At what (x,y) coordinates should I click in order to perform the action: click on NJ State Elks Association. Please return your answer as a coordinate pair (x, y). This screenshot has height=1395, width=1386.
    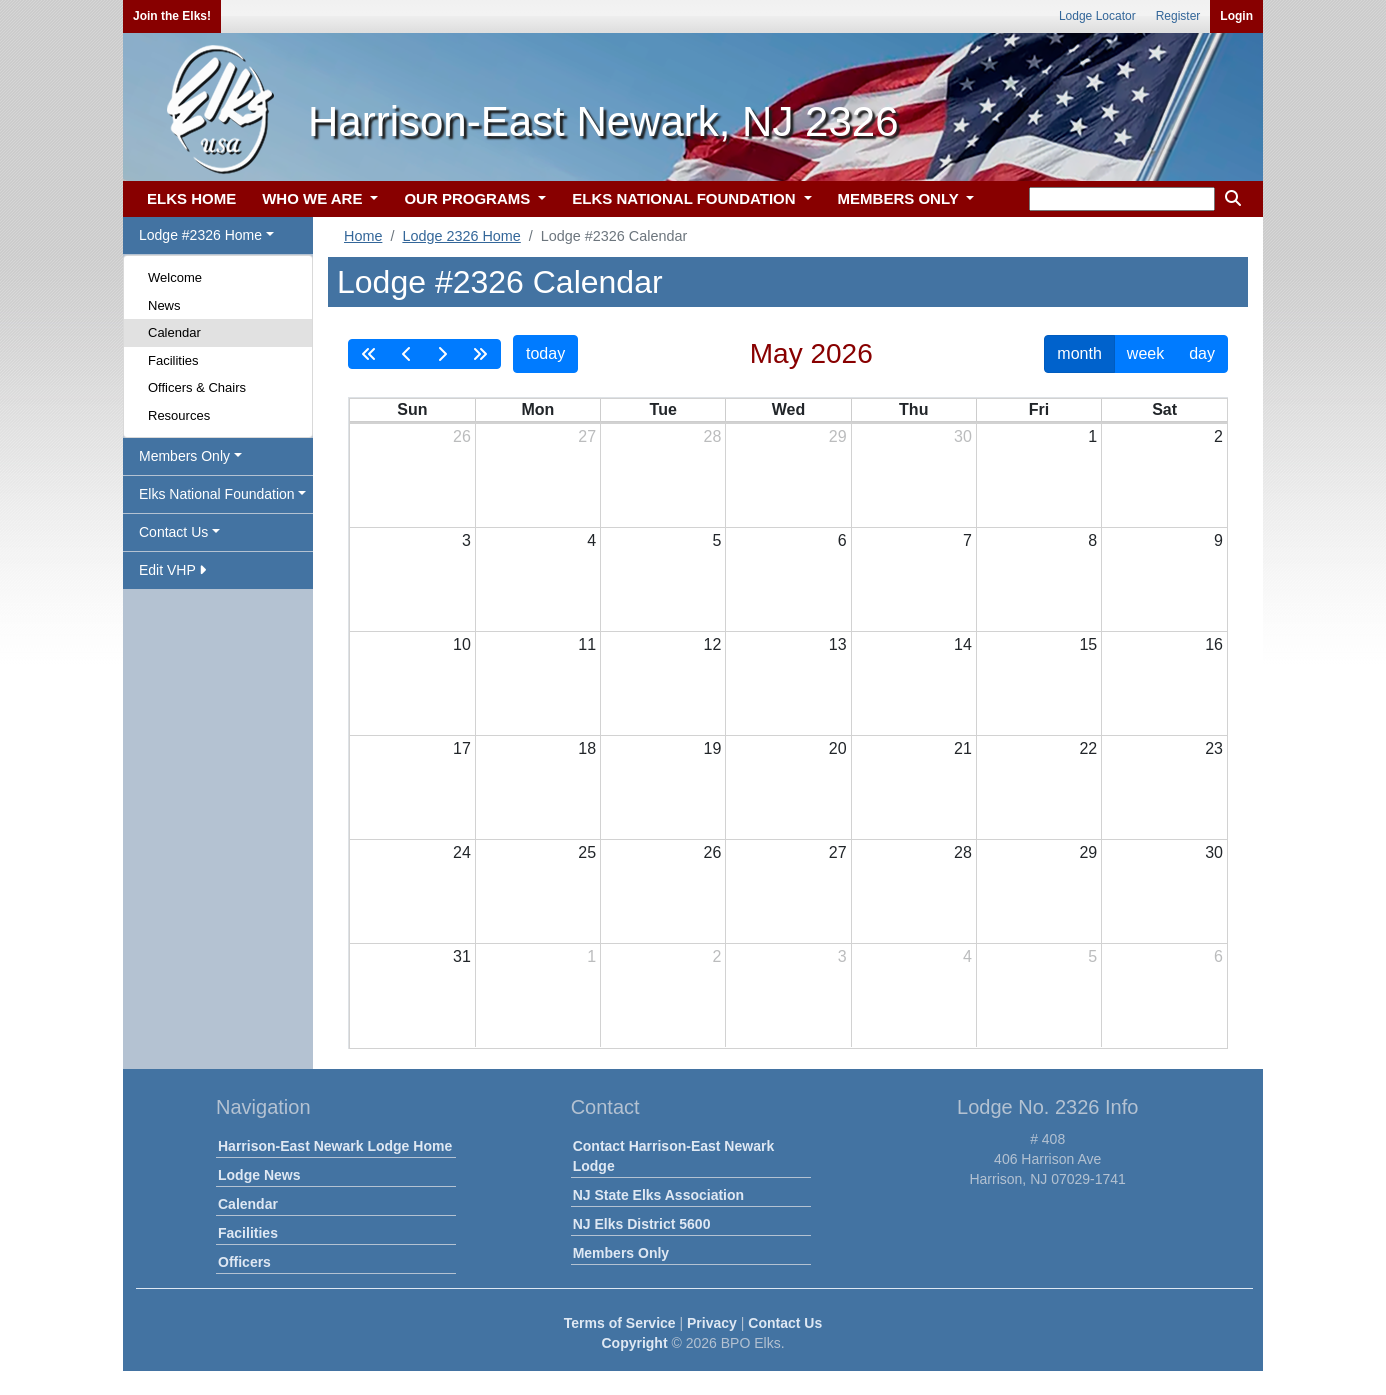
    Looking at the image, I should click on (658, 1195).